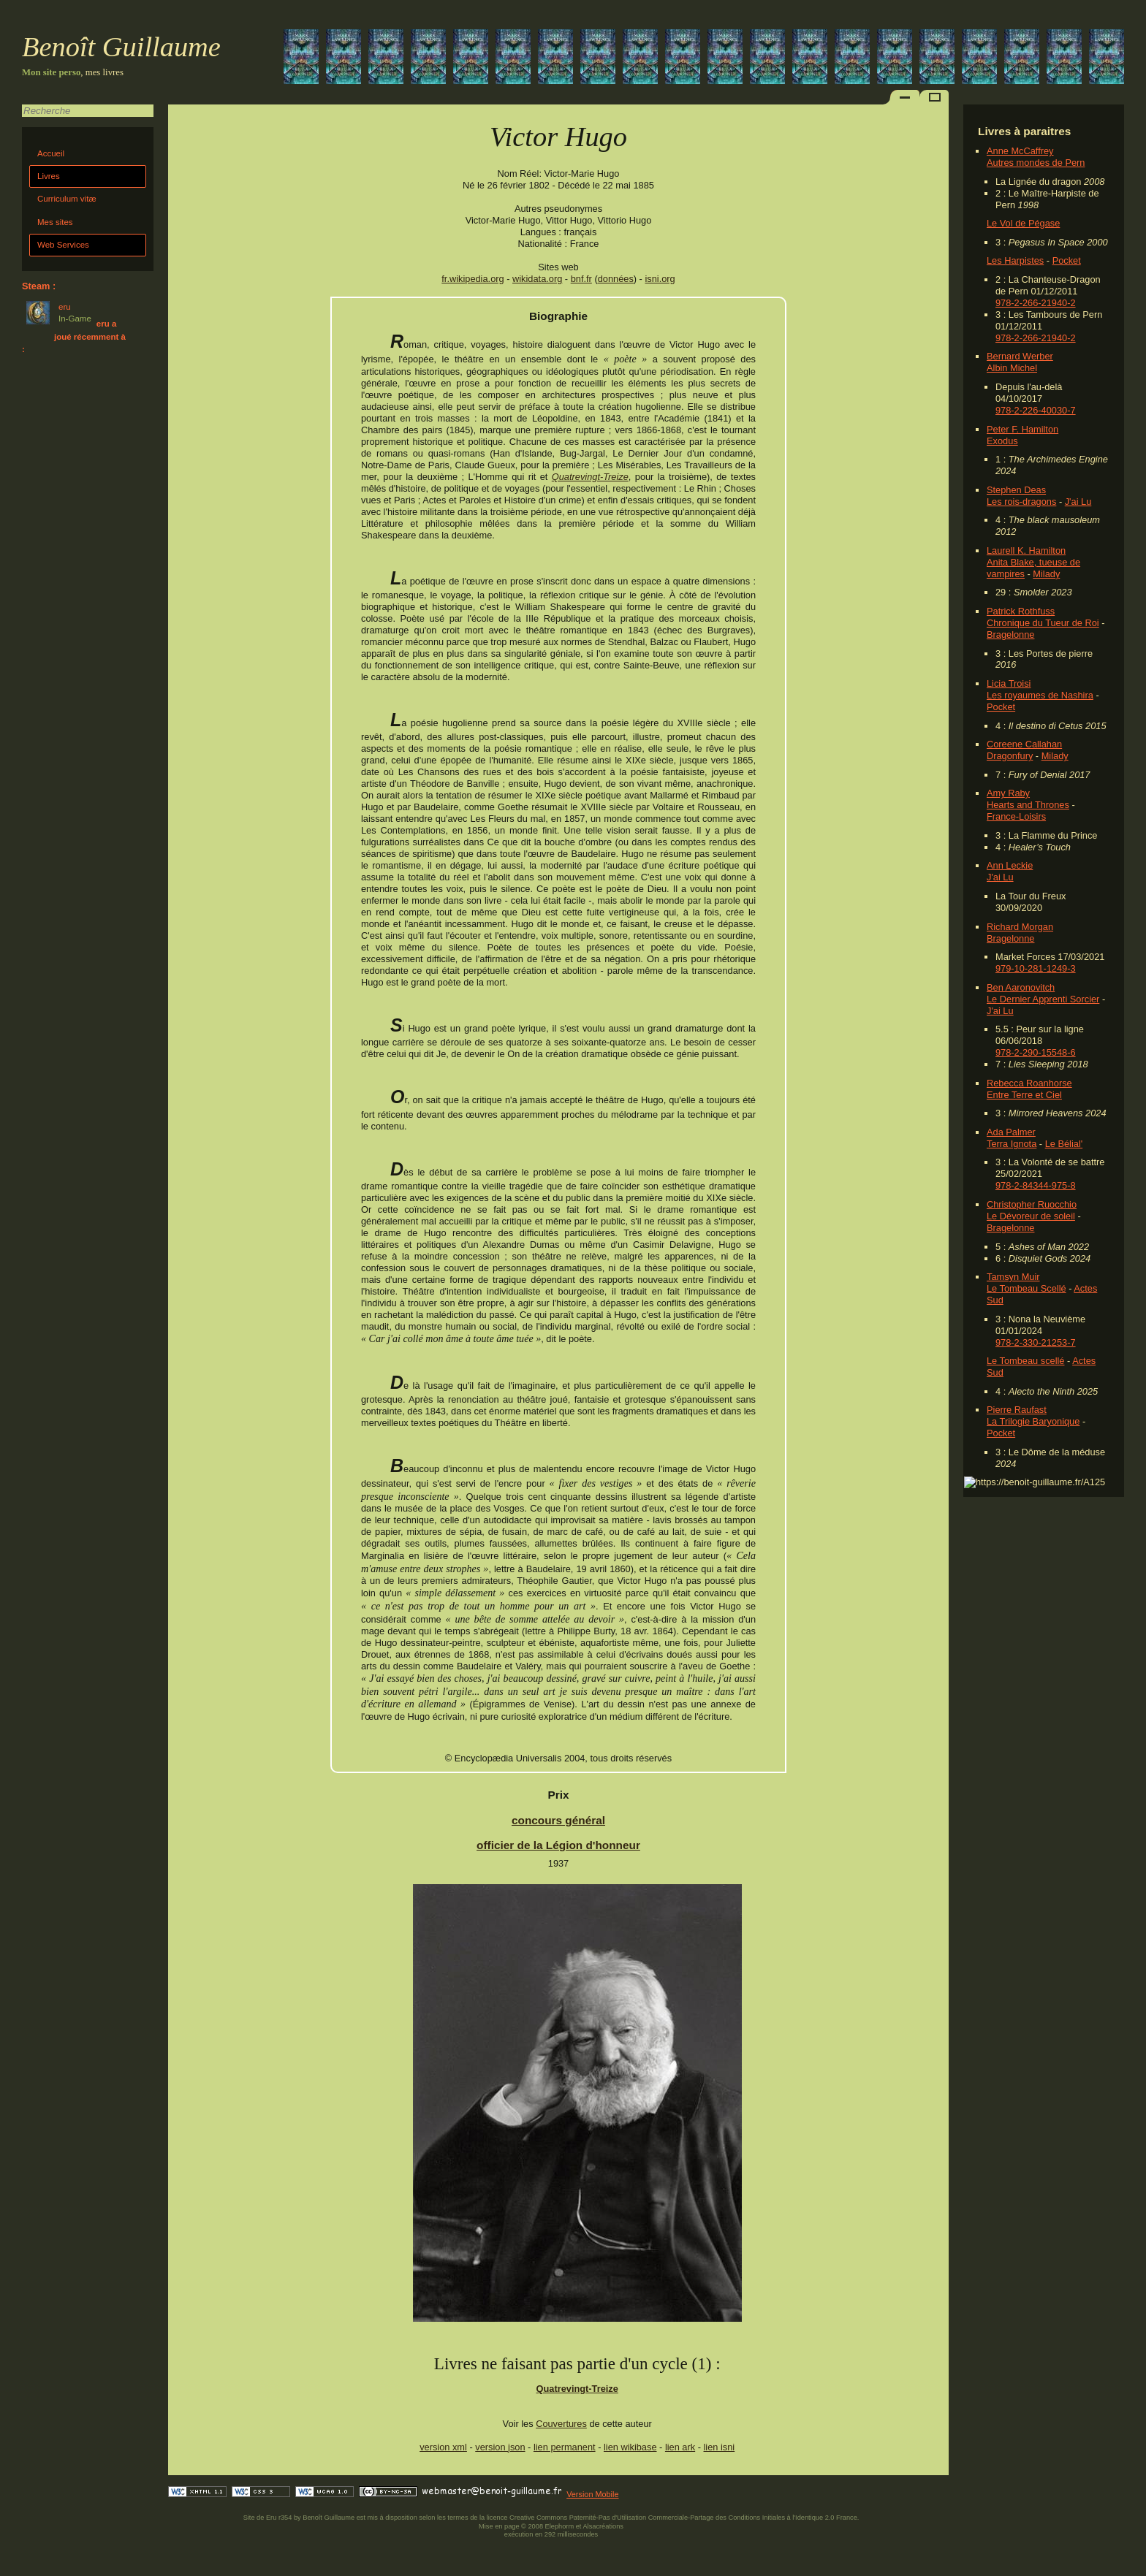 Image resolution: width=1146 pixels, height=2576 pixels. I want to click on Web Services, so click(63, 244).